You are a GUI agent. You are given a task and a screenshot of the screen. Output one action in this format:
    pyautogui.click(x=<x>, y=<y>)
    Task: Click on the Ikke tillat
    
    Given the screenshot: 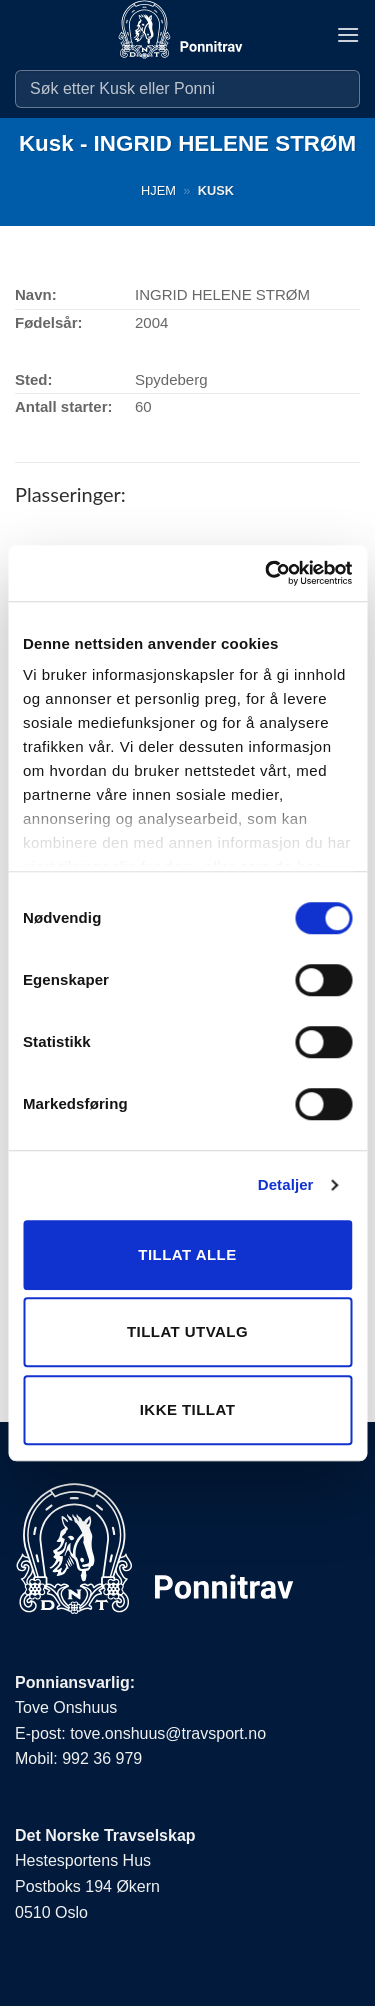 What is the action you would take?
    pyautogui.click(x=188, y=1409)
    